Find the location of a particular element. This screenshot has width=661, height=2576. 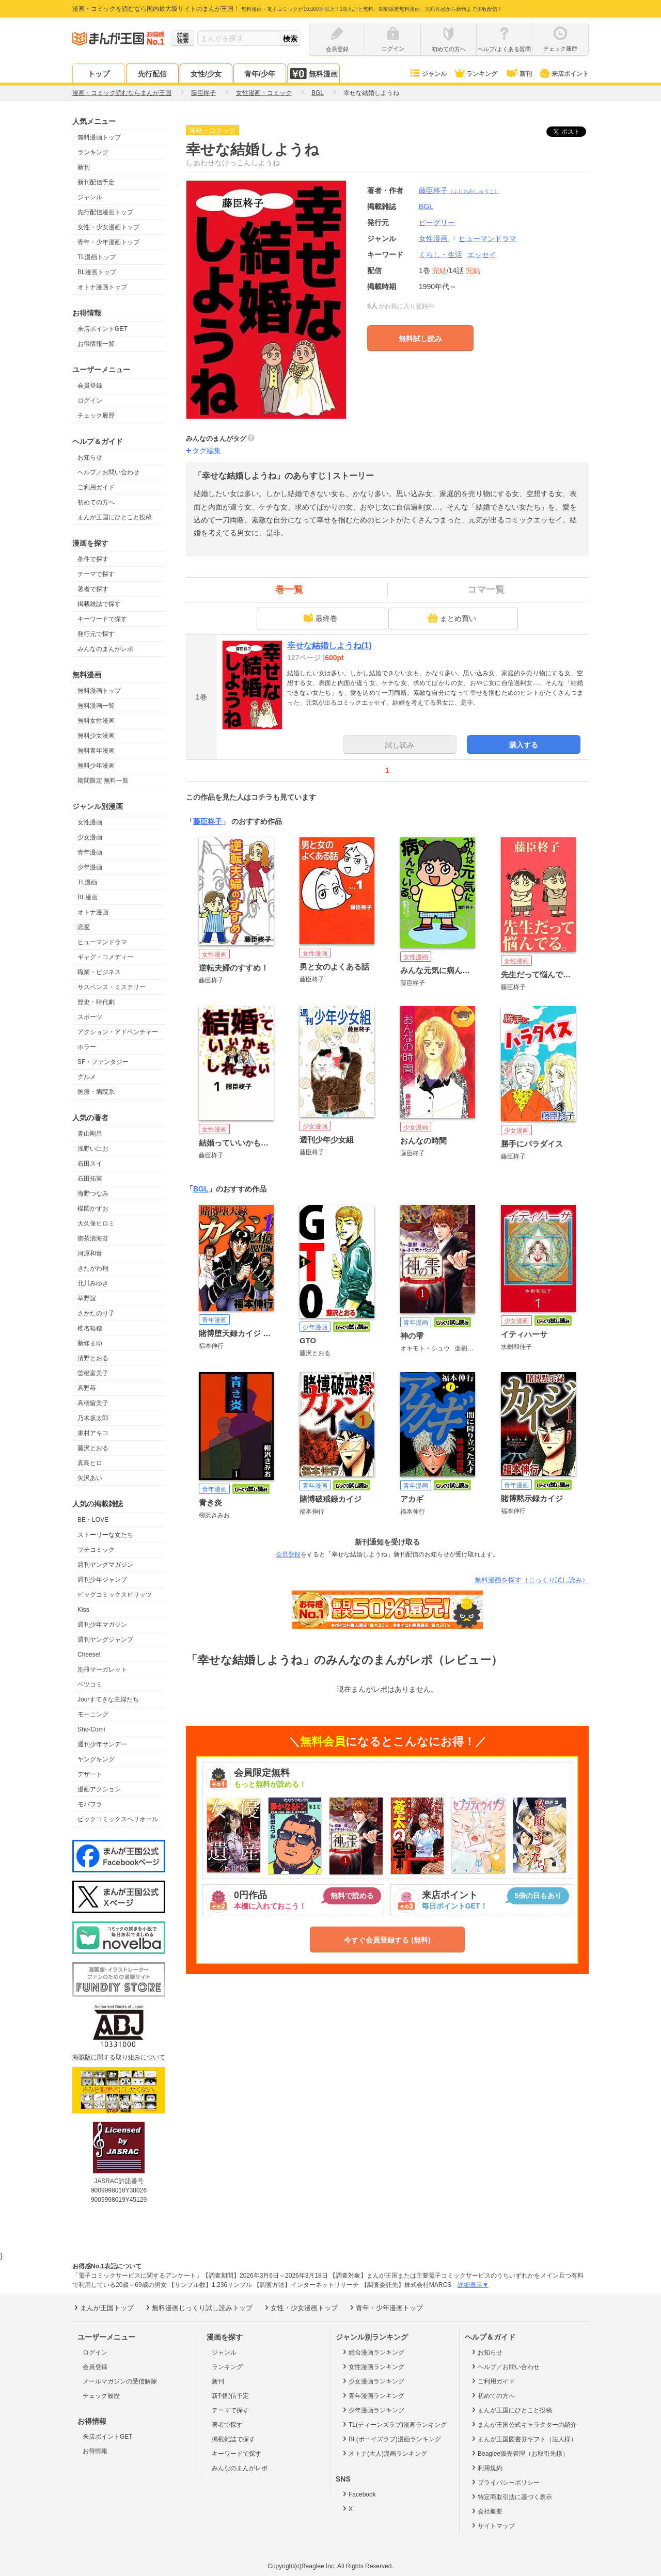

サスペンス・ミステリー is located at coordinates (111, 987).